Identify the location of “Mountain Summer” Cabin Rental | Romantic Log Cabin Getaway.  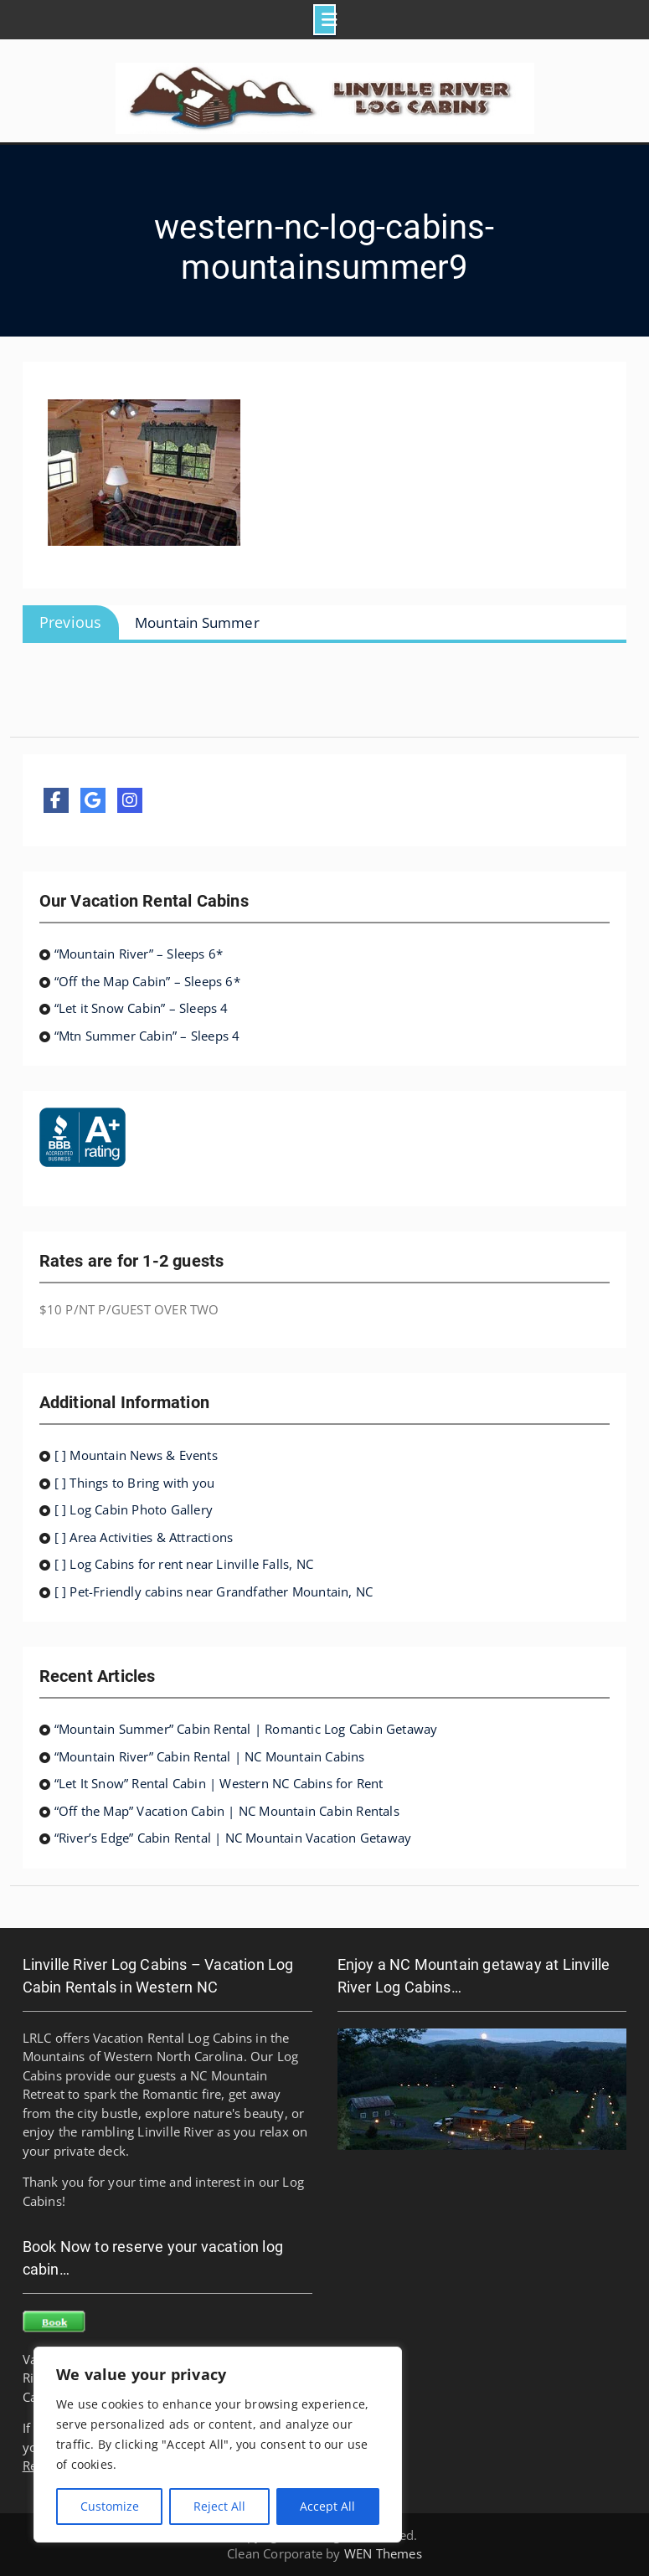
(246, 1728).